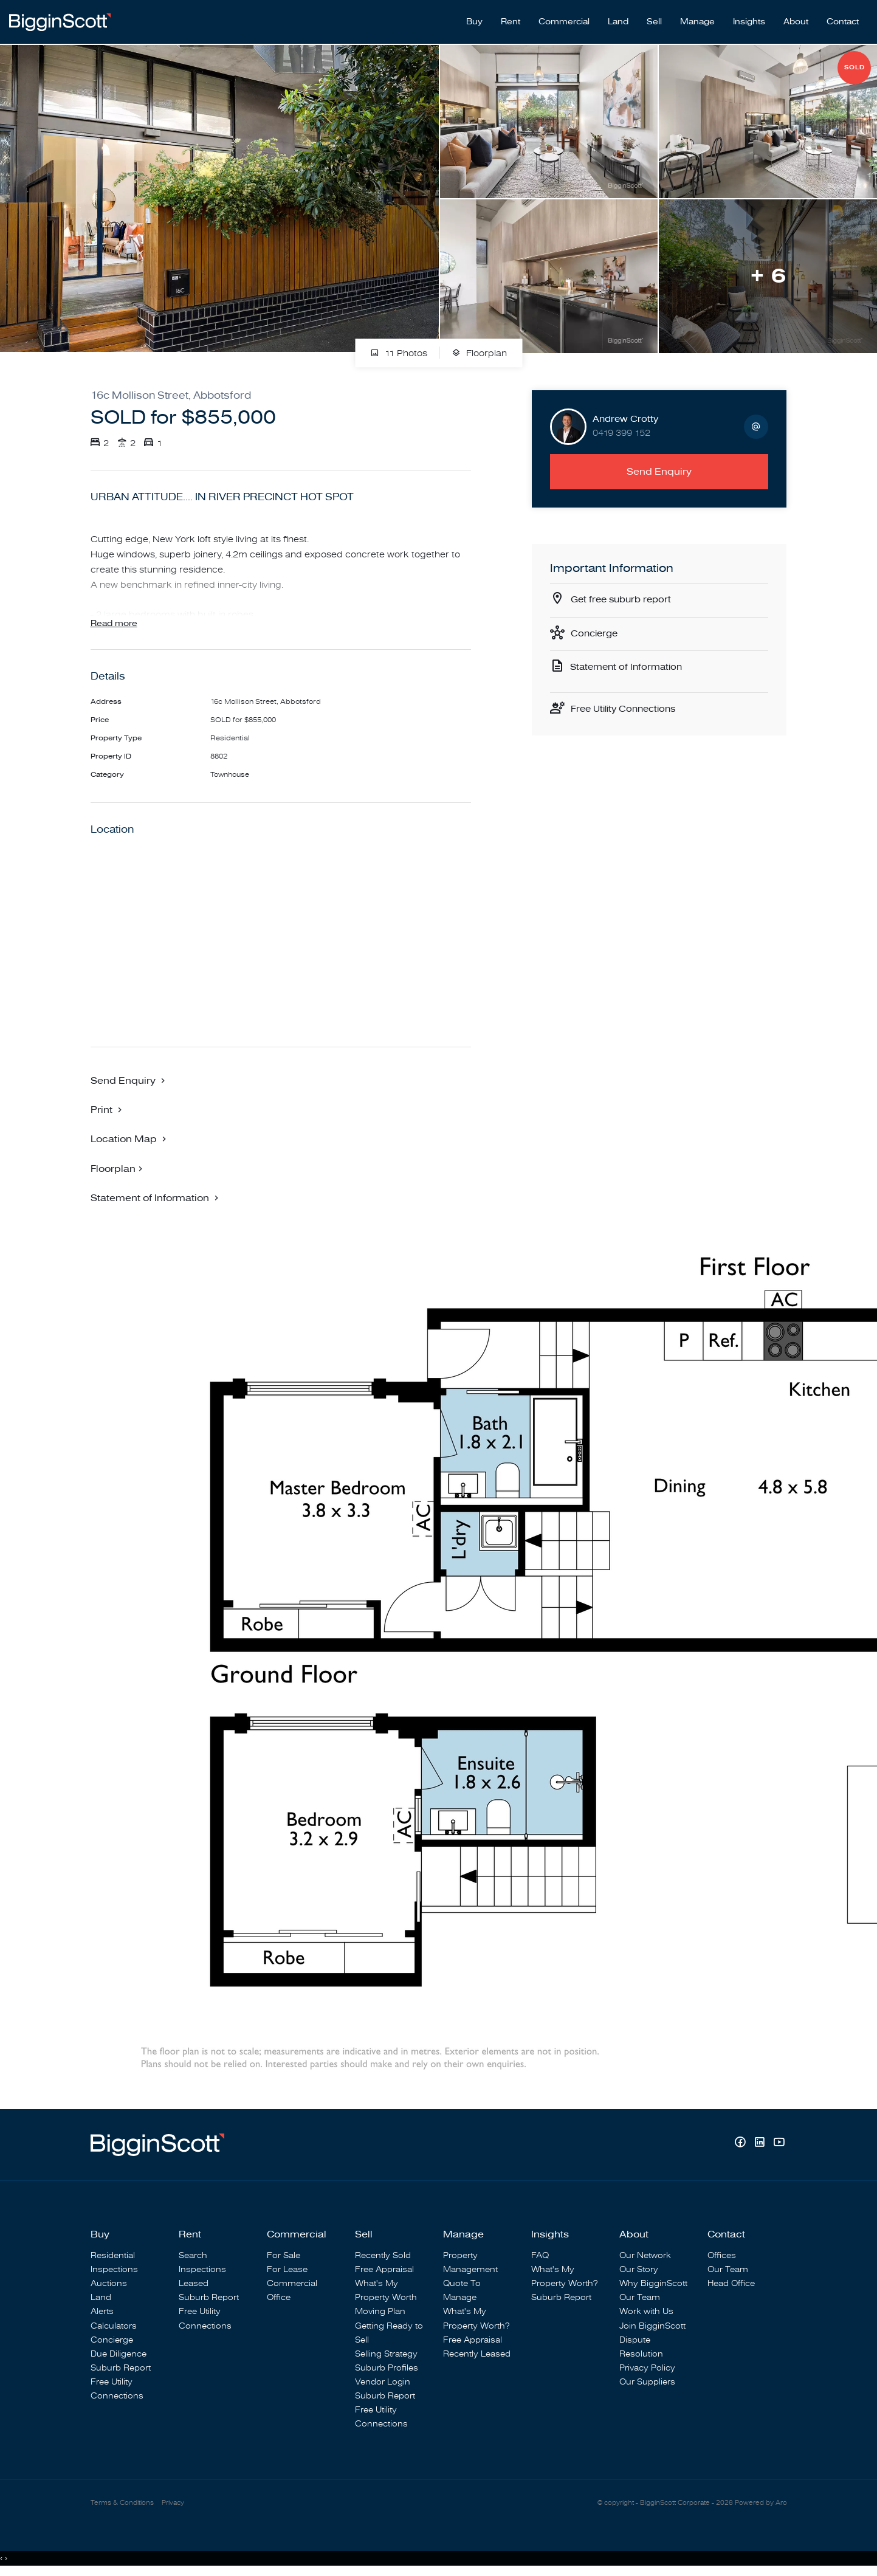  I want to click on Insights, so click(749, 19).